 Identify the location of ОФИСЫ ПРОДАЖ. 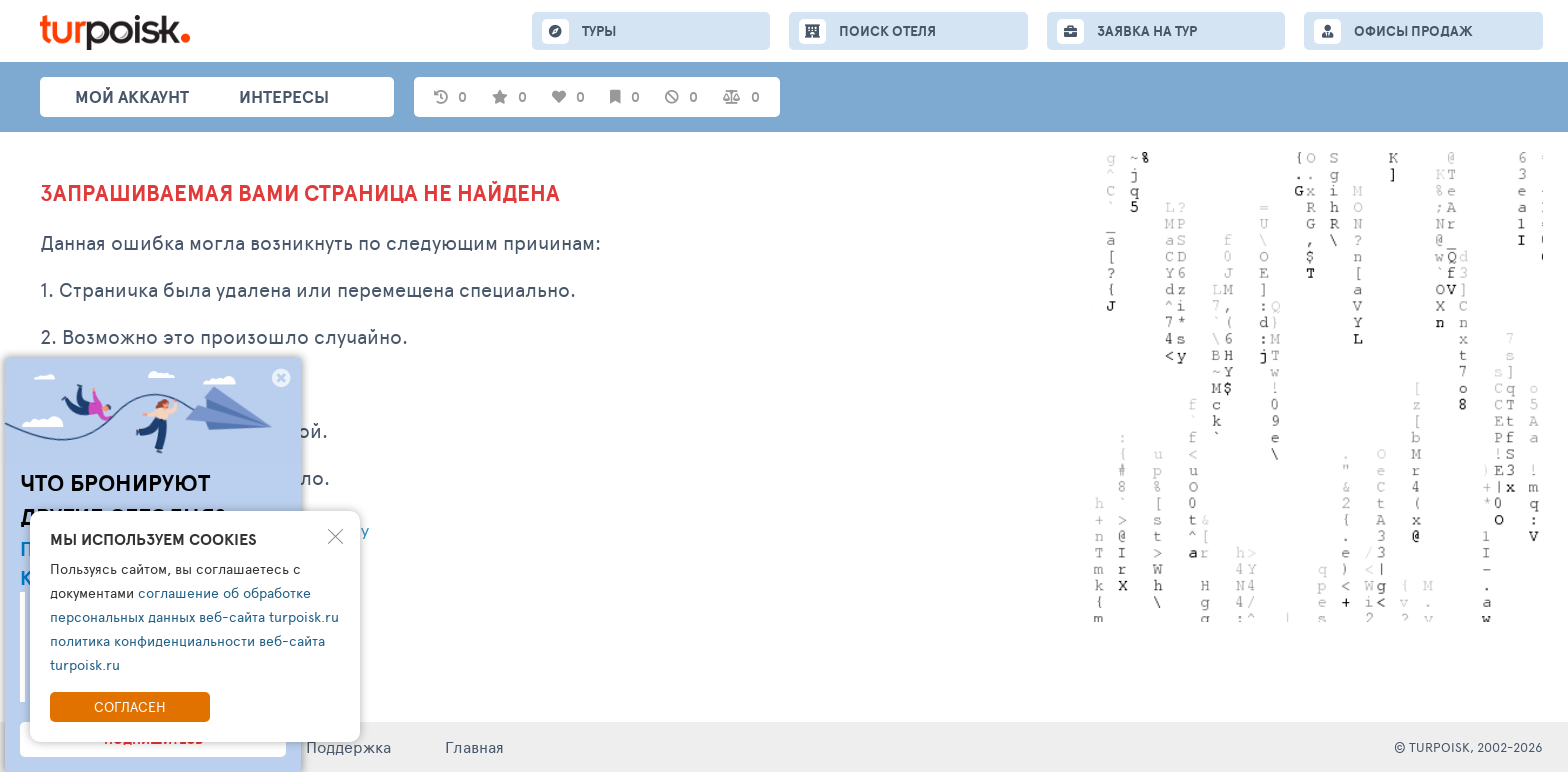
(1413, 31).